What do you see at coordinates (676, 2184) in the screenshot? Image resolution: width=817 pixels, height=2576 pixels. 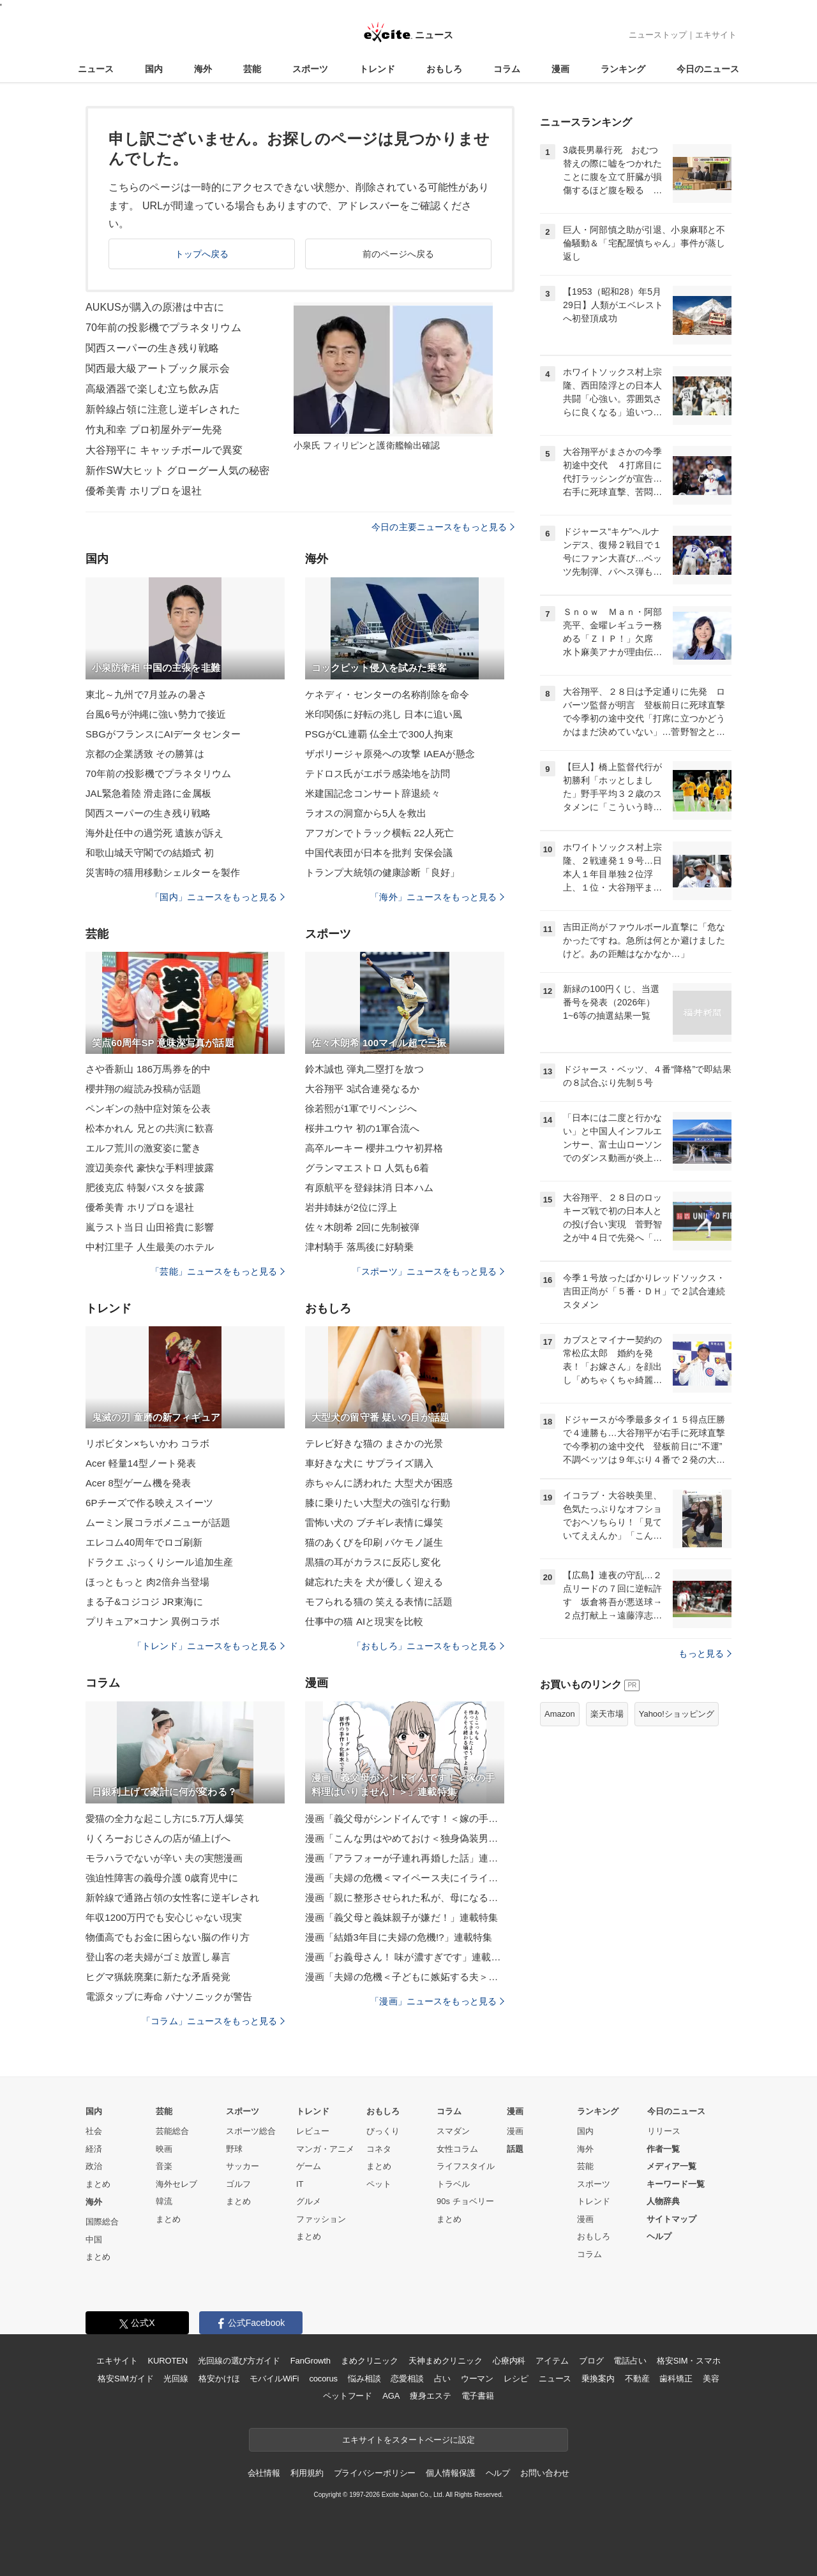 I see `キーワード一覧` at bounding box center [676, 2184].